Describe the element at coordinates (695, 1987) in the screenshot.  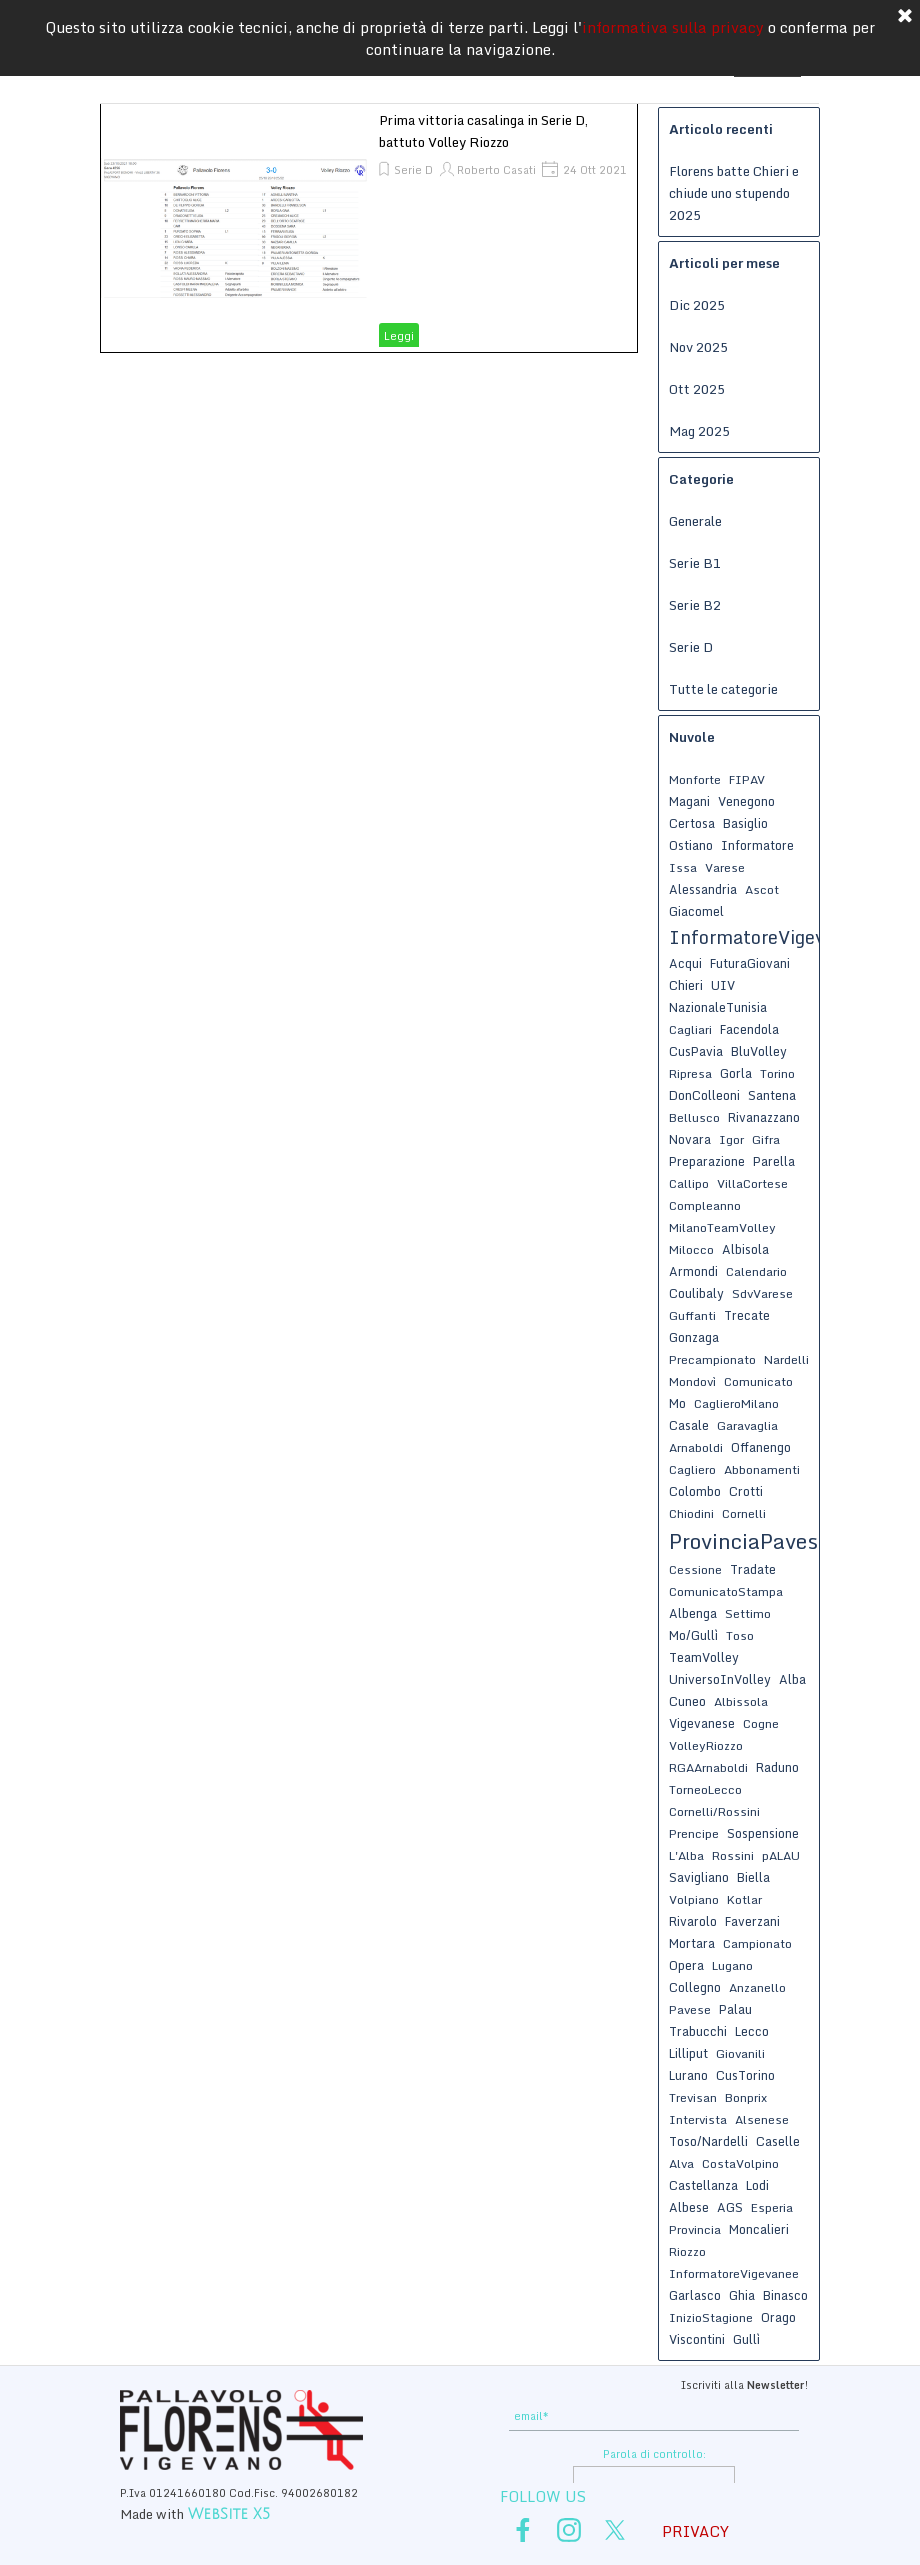
I see `Collegno` at that location.